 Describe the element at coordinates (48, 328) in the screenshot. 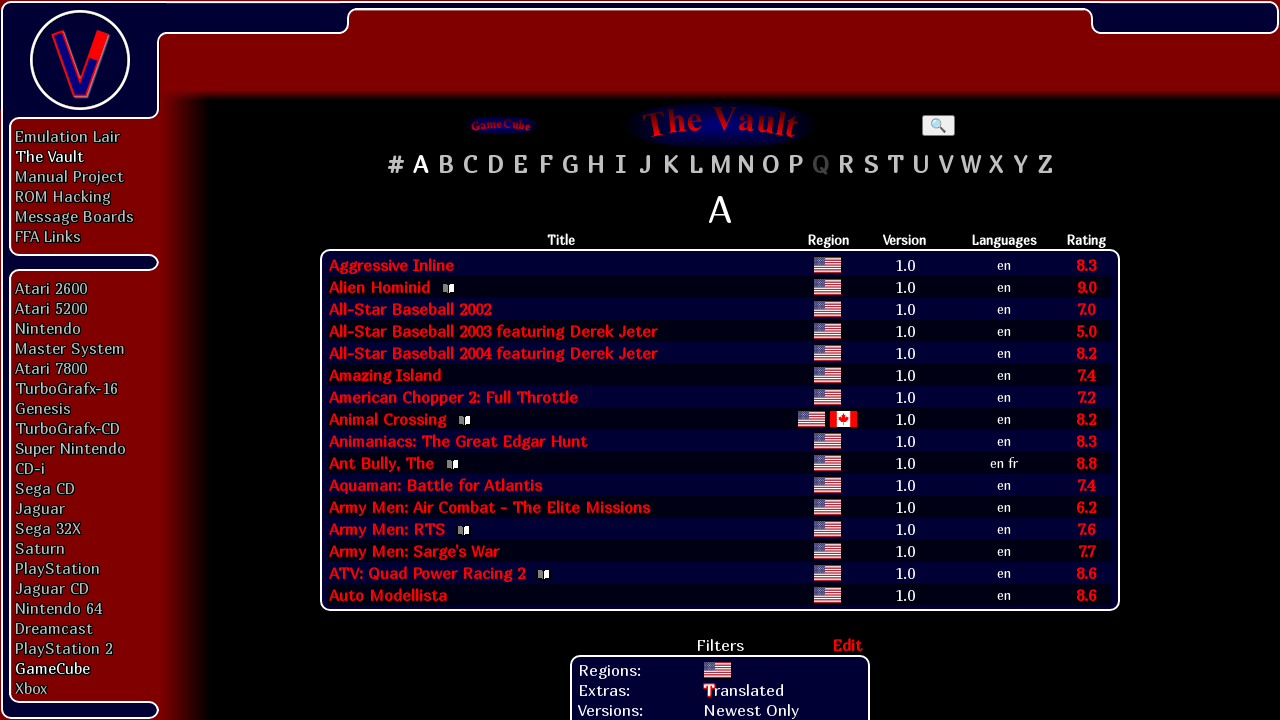

I see `Nintendo` at that location.